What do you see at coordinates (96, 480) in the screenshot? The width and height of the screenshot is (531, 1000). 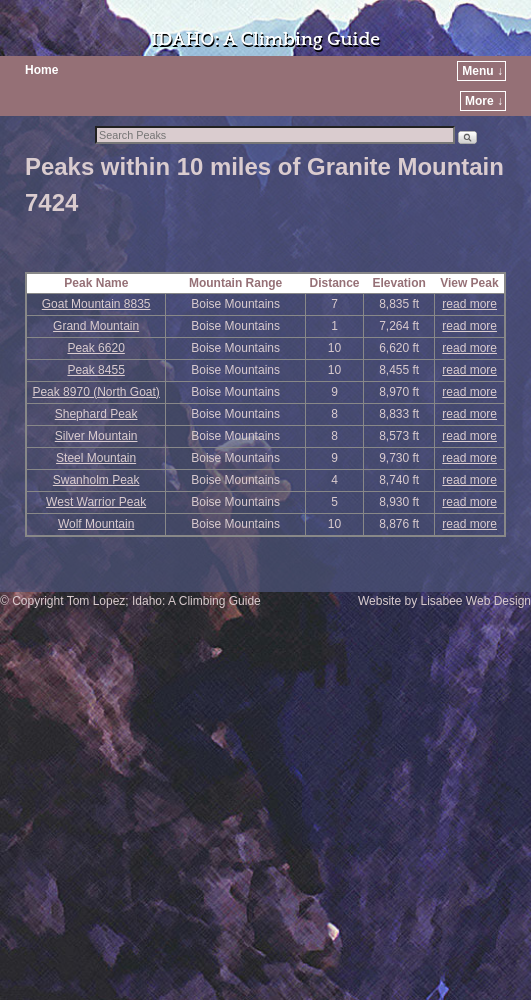 I see `Swanholm Peak` at bounding box center [96, 480].